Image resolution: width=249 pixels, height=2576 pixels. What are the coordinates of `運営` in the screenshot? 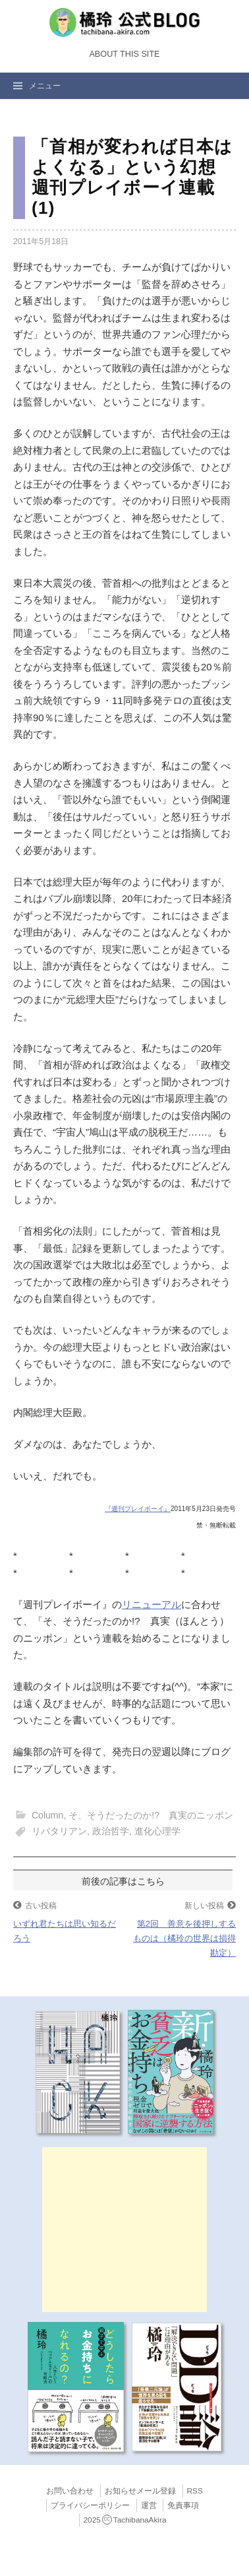 It's located at (149, 2505).